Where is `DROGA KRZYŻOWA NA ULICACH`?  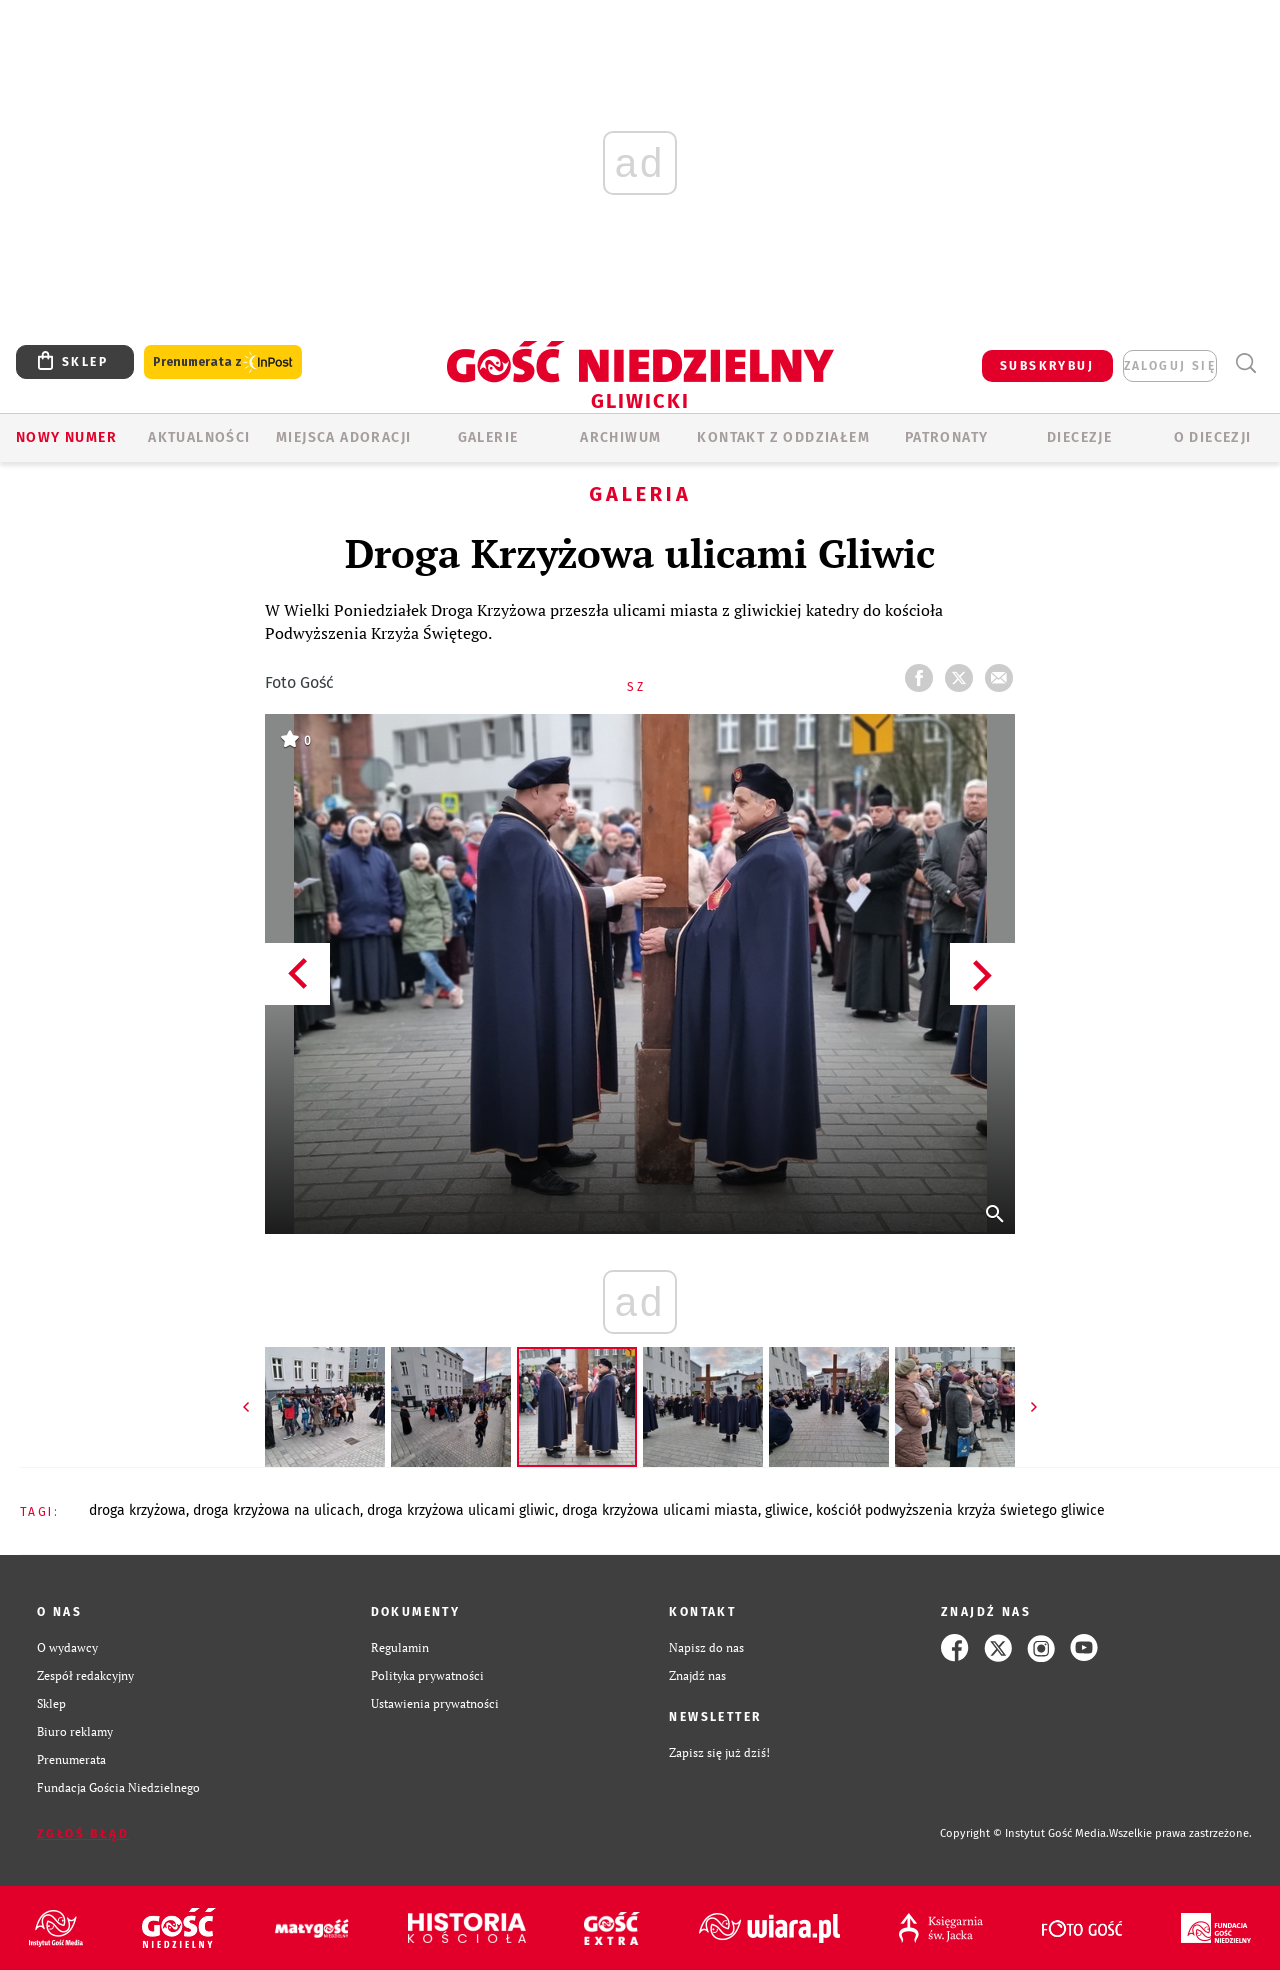
DROGA KRZYŻOWA NA ULICACH is located at coordinates (276, 1510).